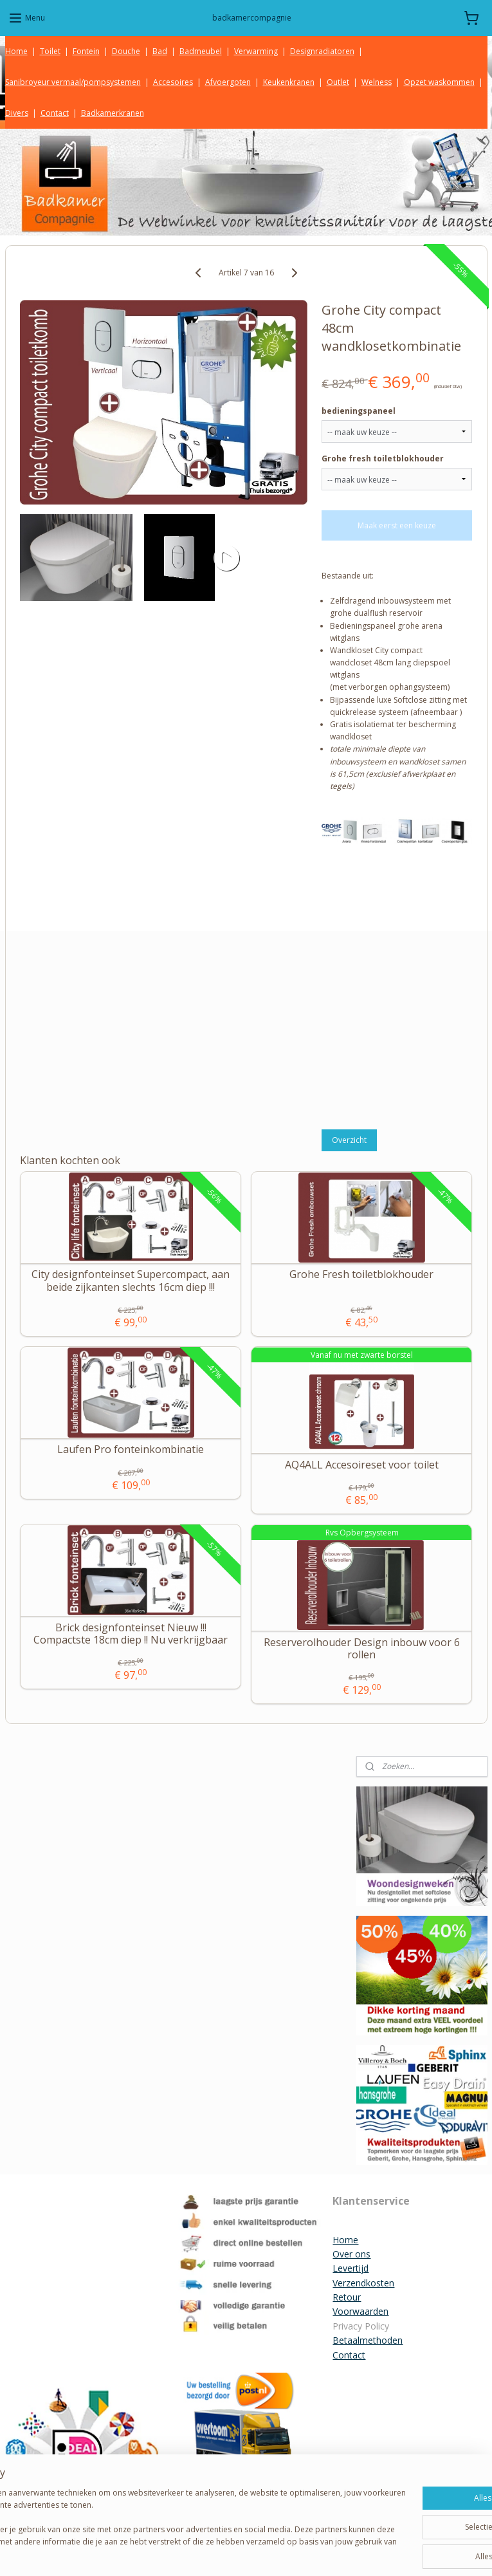  Describe the element at coordinates (360, 2311) in the screenshot. I see `Voorwaarden` at that location.